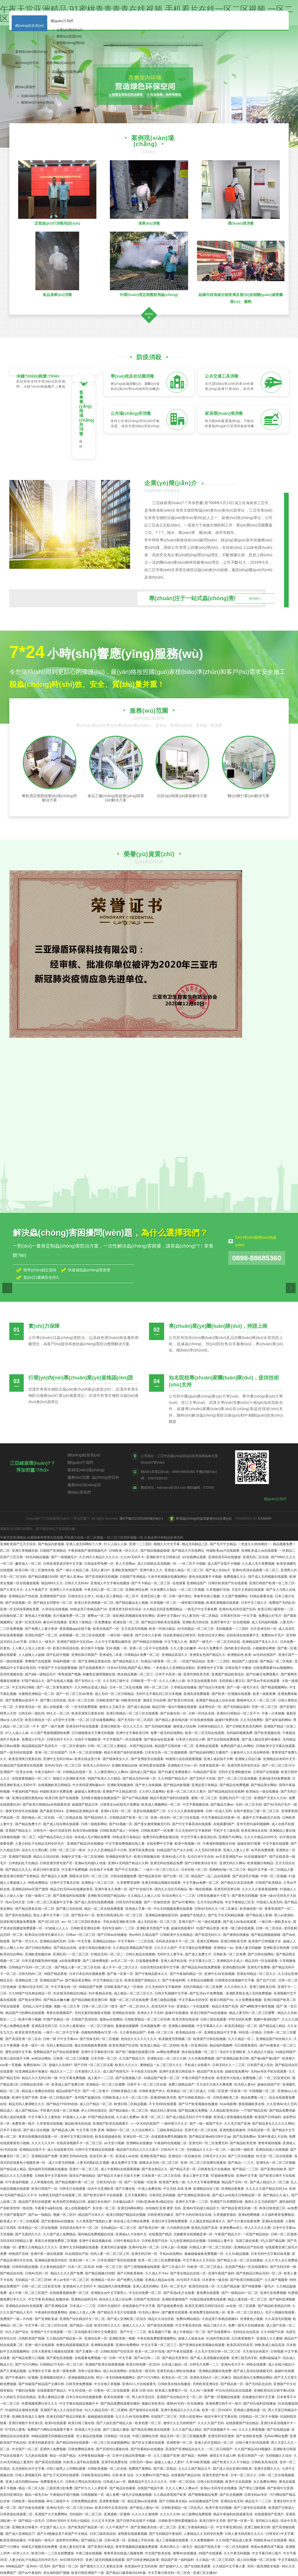  I want to click on 国产精品视频超级碰, so click(155, 1550).